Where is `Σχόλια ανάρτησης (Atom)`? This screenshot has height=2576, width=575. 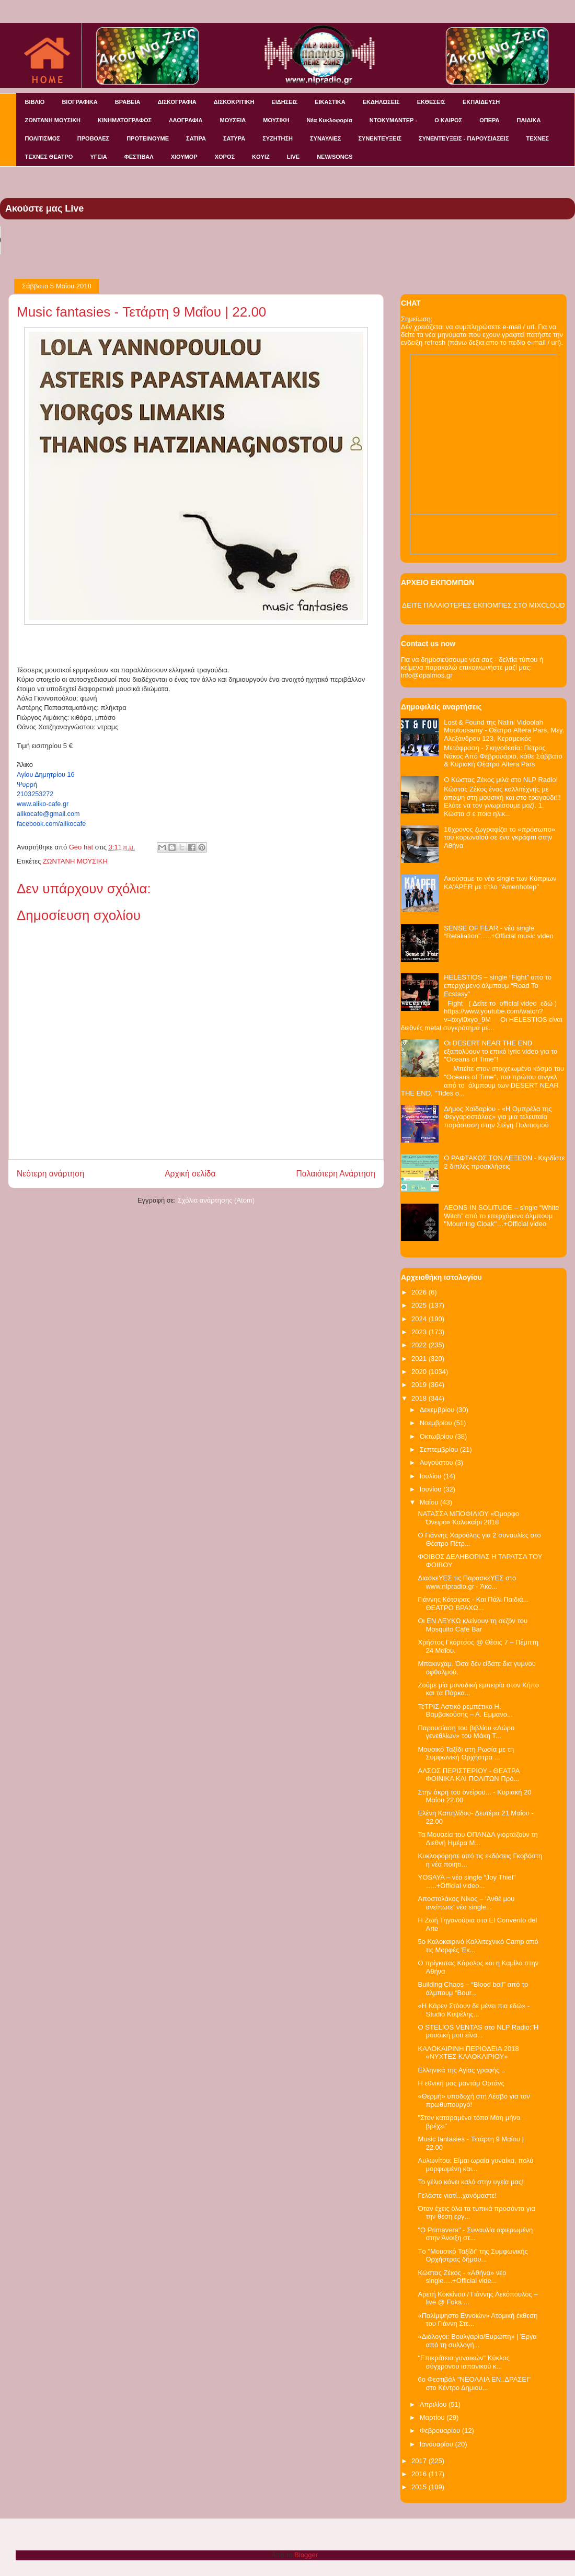 Σχόλια ανάρτησης (Atom) is located at coordinates (216, 1200).